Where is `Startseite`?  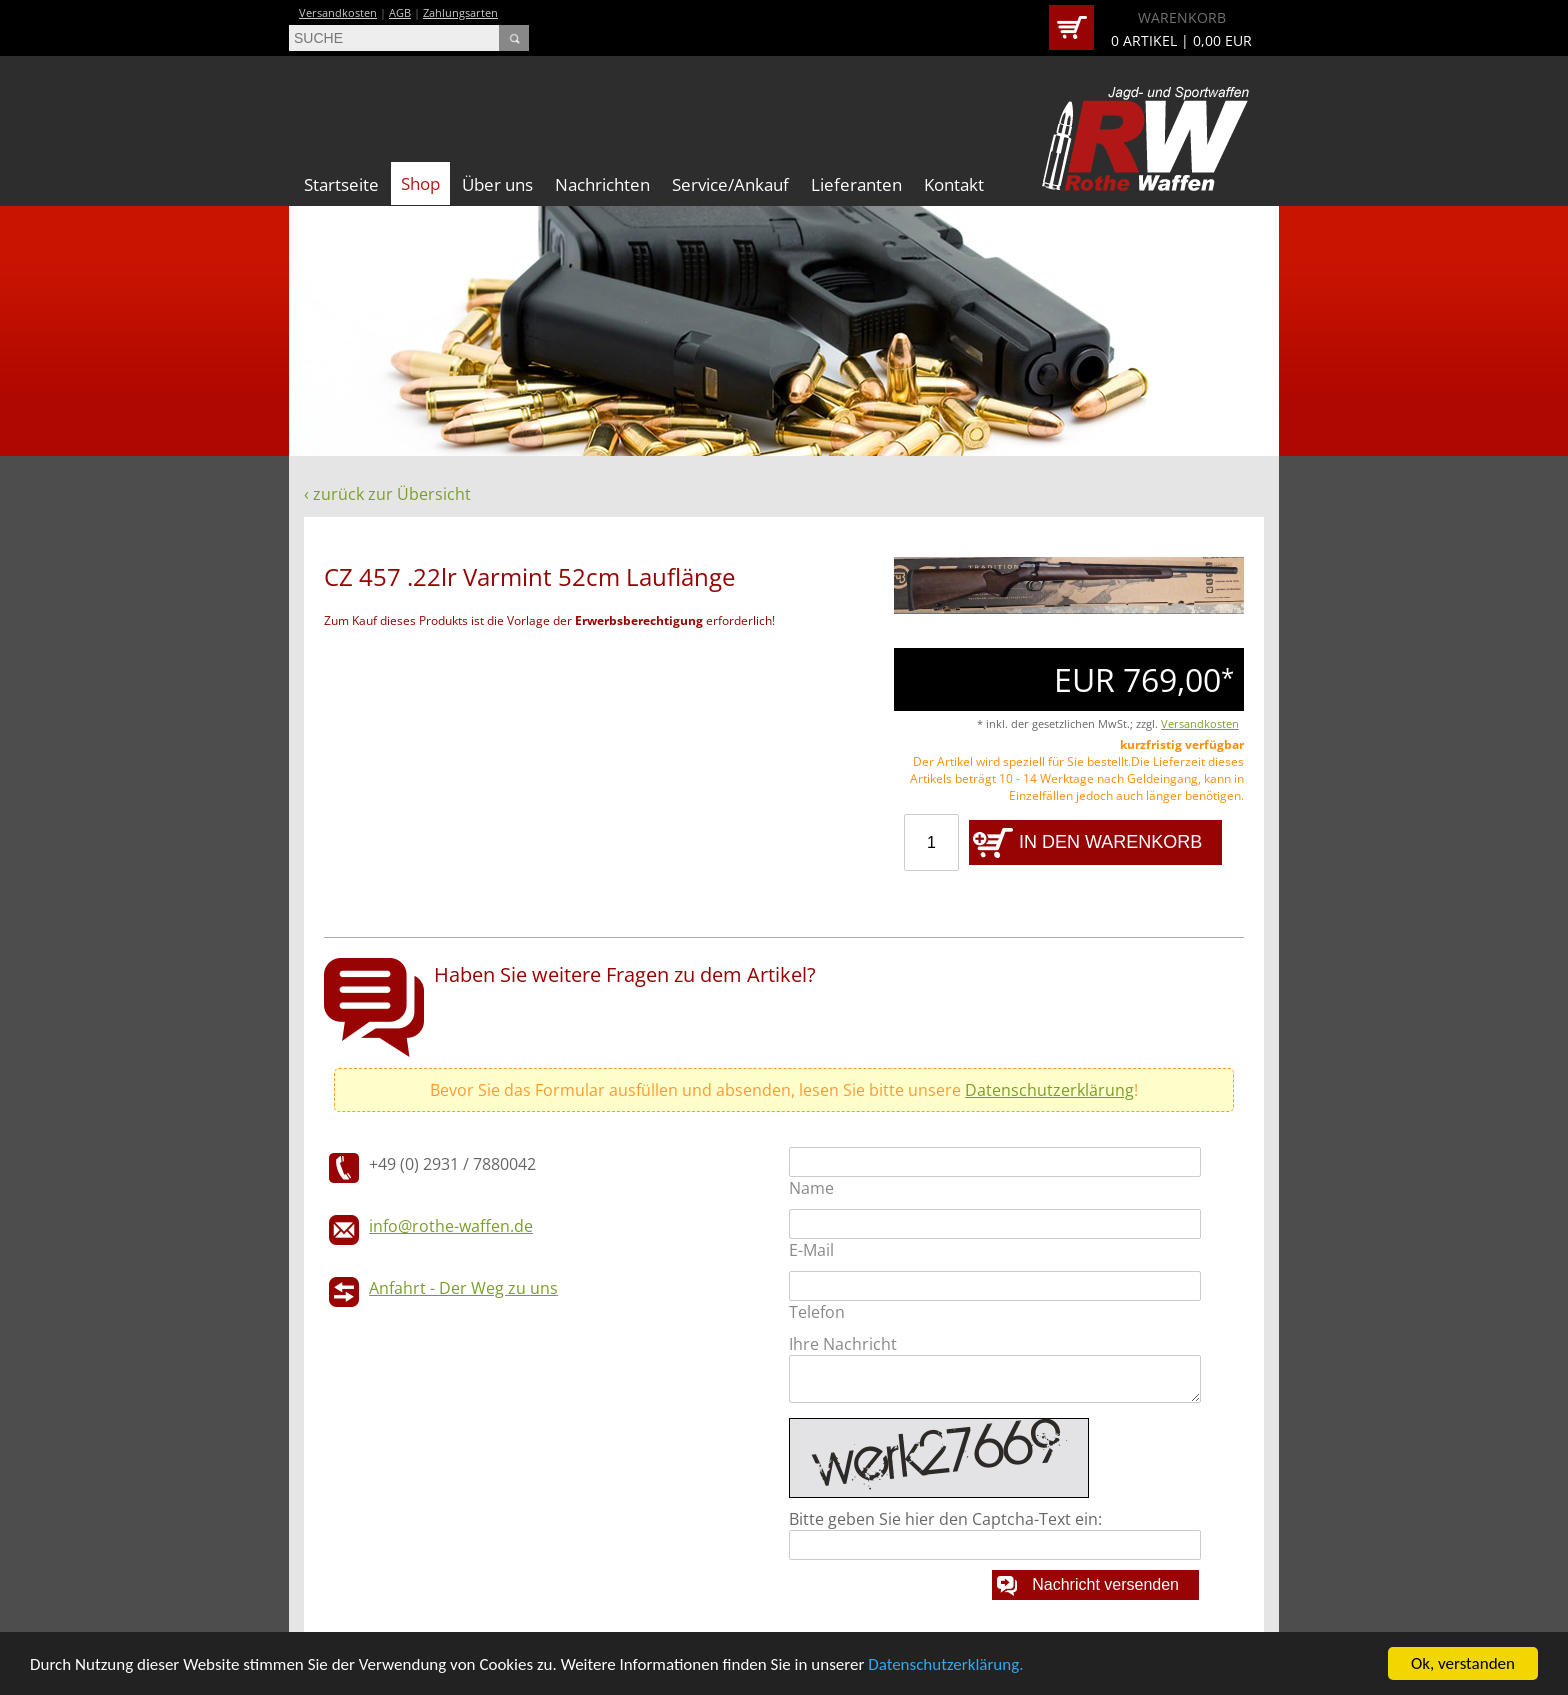
Startseite is located at coordinates (341, 184).